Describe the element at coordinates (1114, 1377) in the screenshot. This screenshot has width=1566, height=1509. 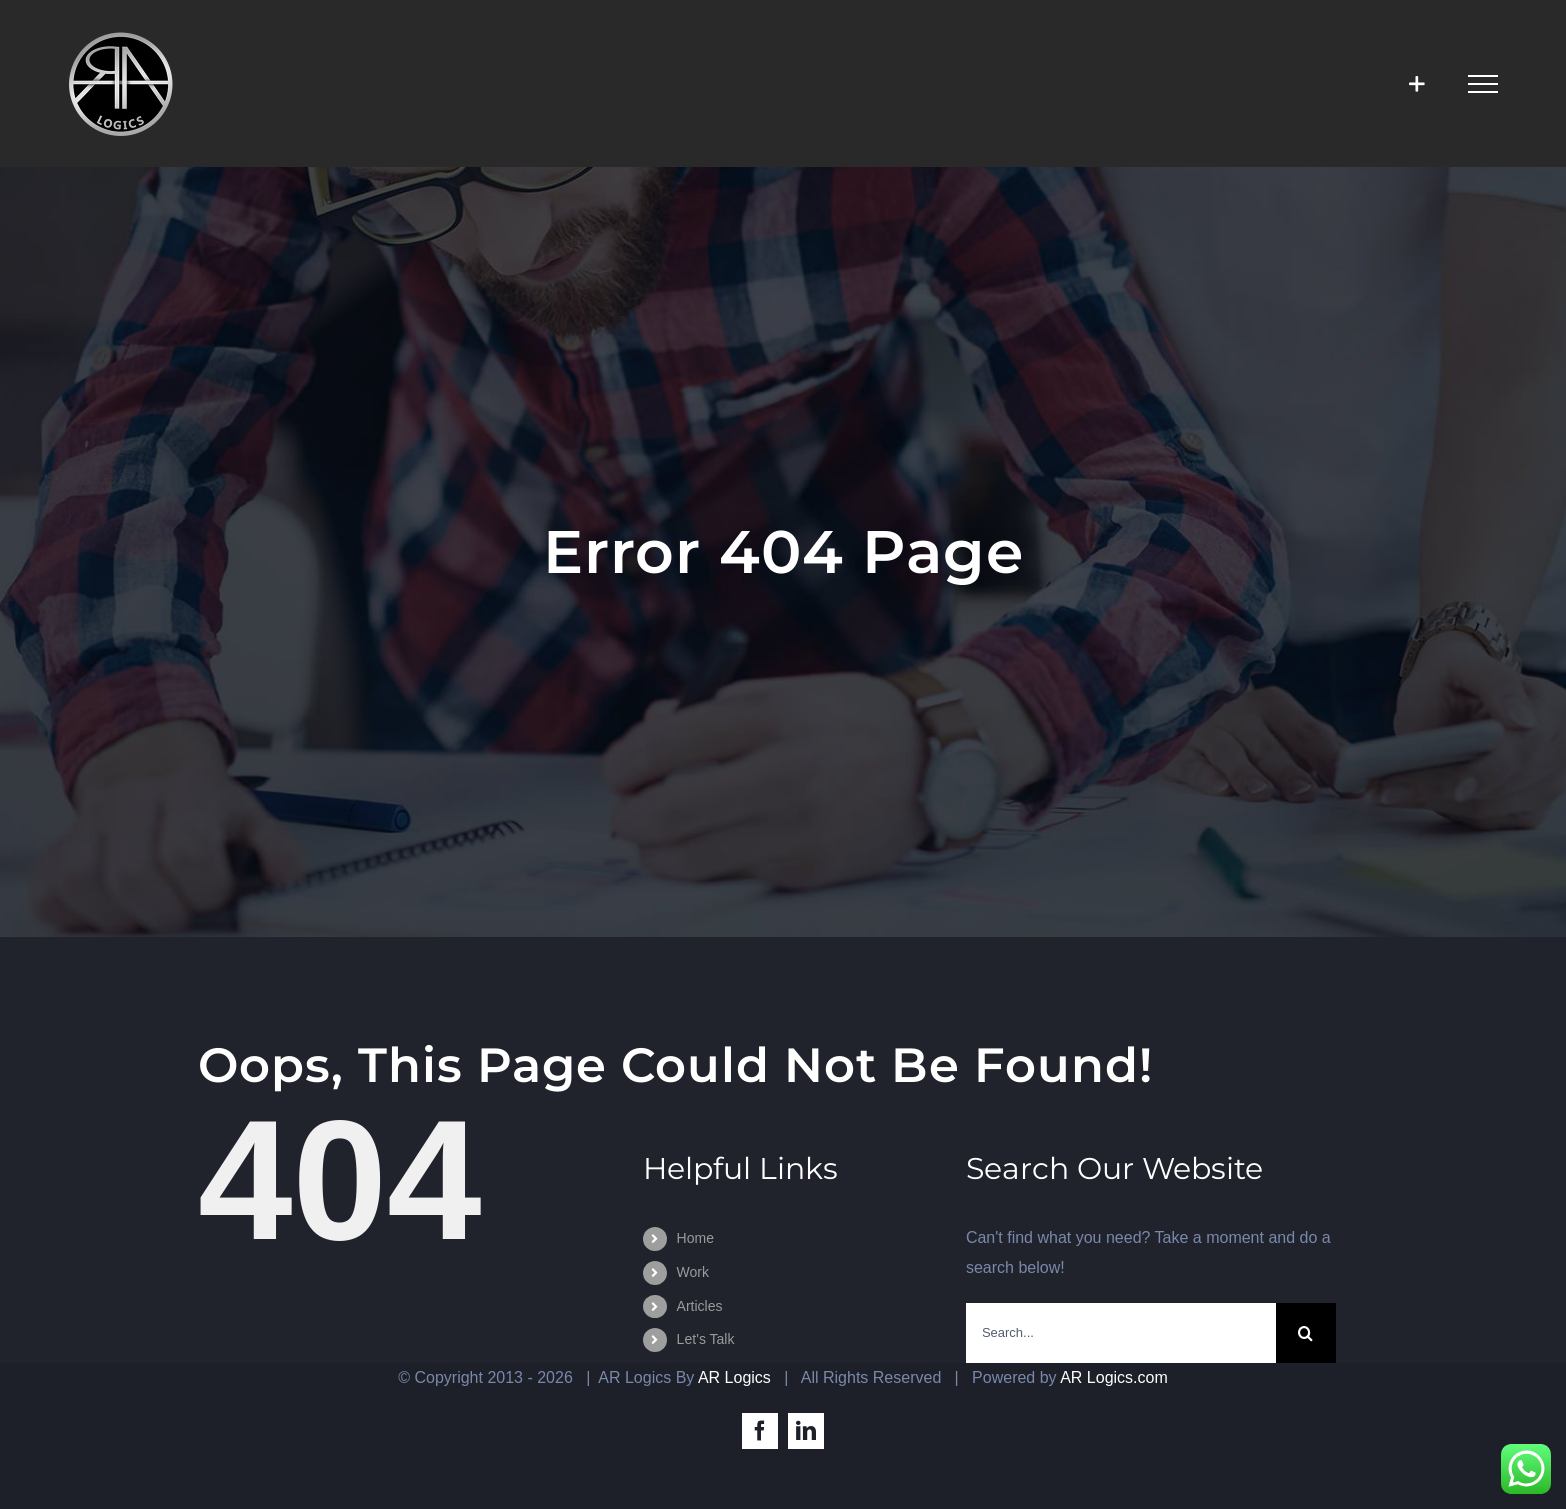
I see `AR Logics.com` at that location.